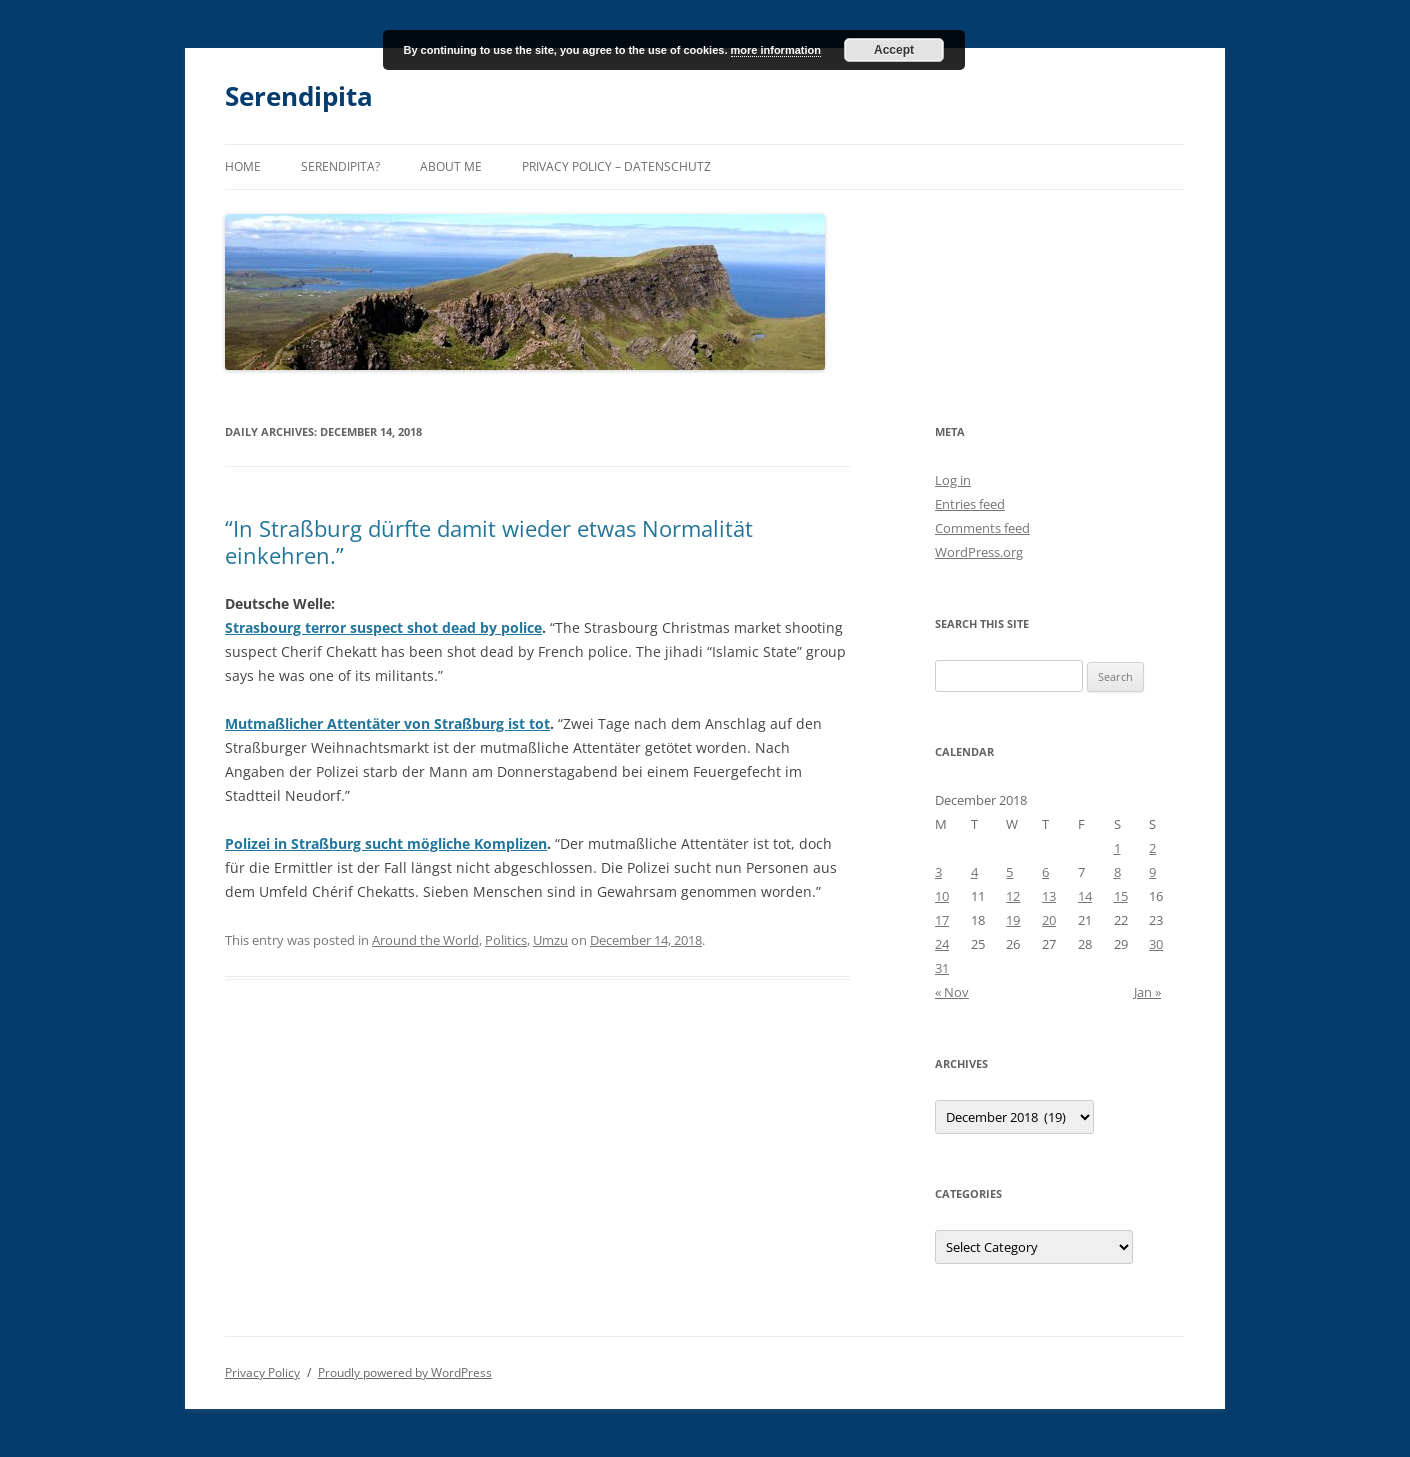  I want to click on Proudly powered by WordPress, so click(405, 1372).